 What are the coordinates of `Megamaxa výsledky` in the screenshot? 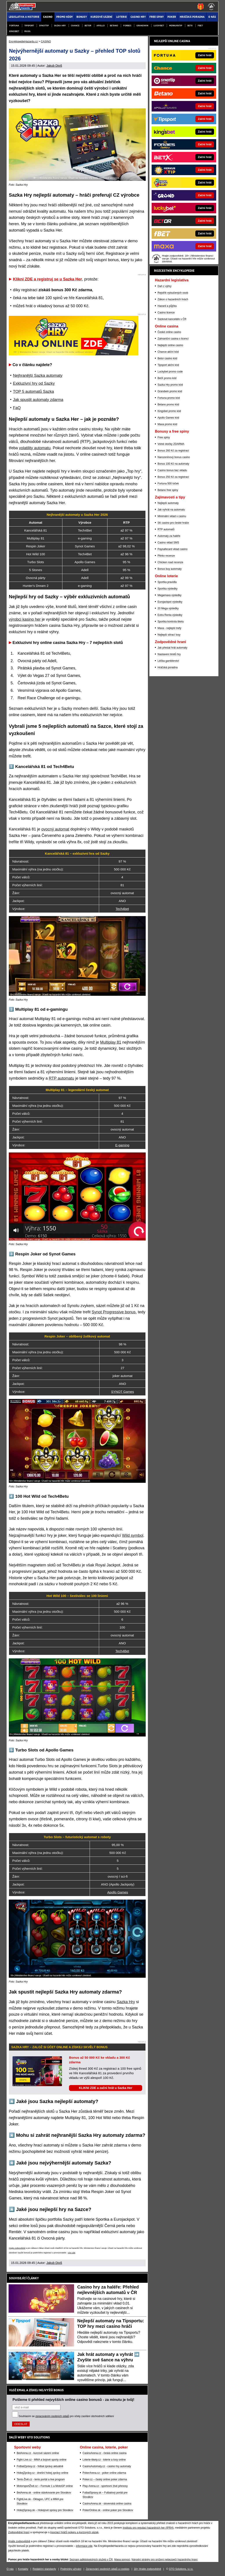 It's located at (169, 595).